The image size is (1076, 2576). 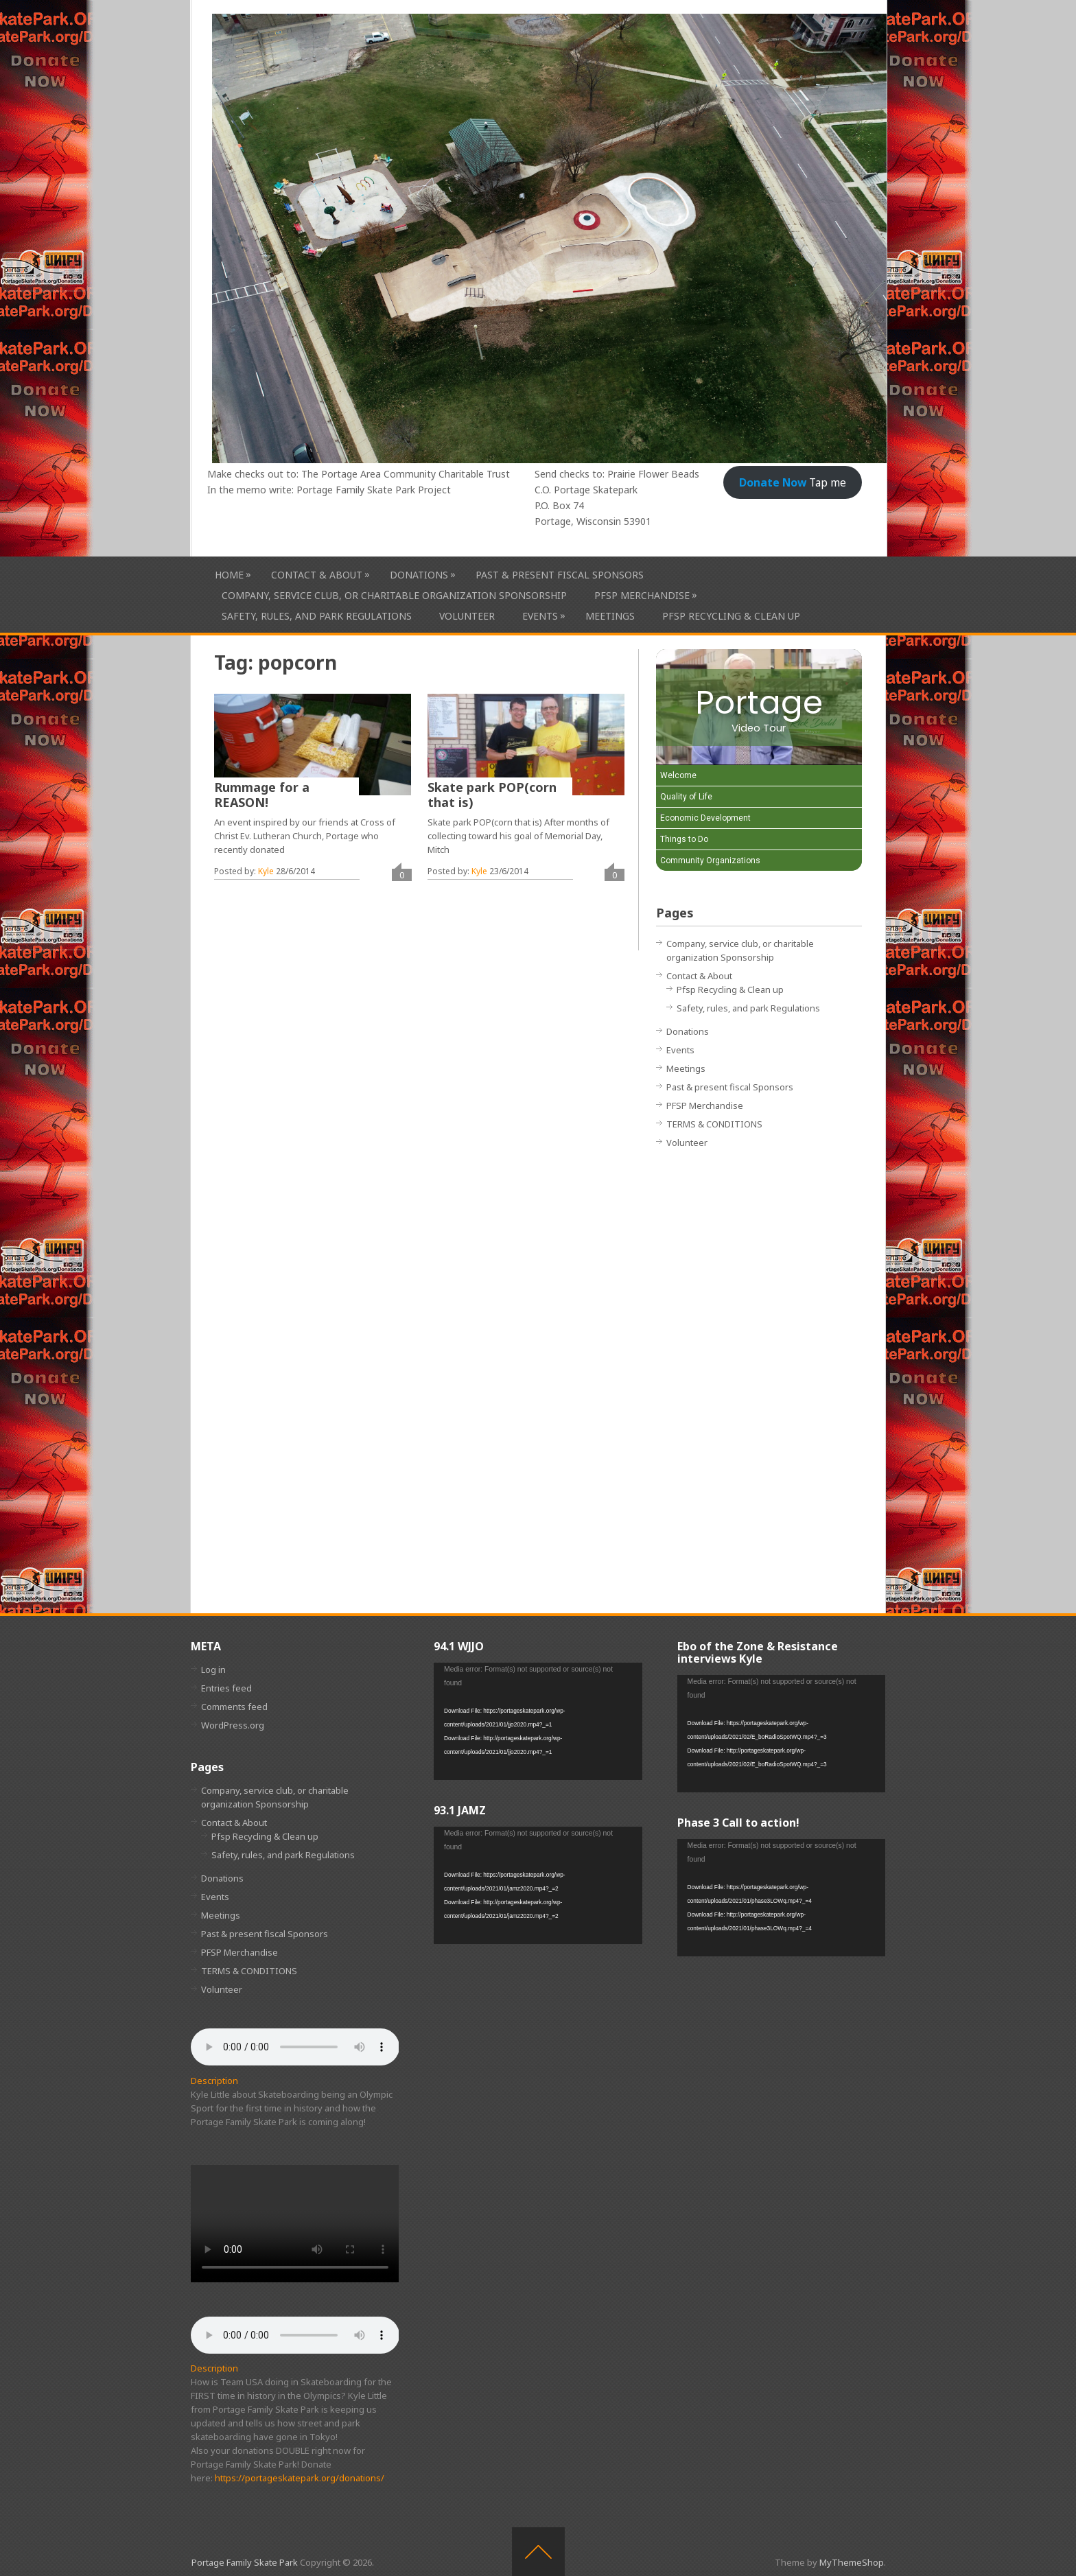 I want to click on Past & present fiscal Sponsors, so click(x=560, y=574).